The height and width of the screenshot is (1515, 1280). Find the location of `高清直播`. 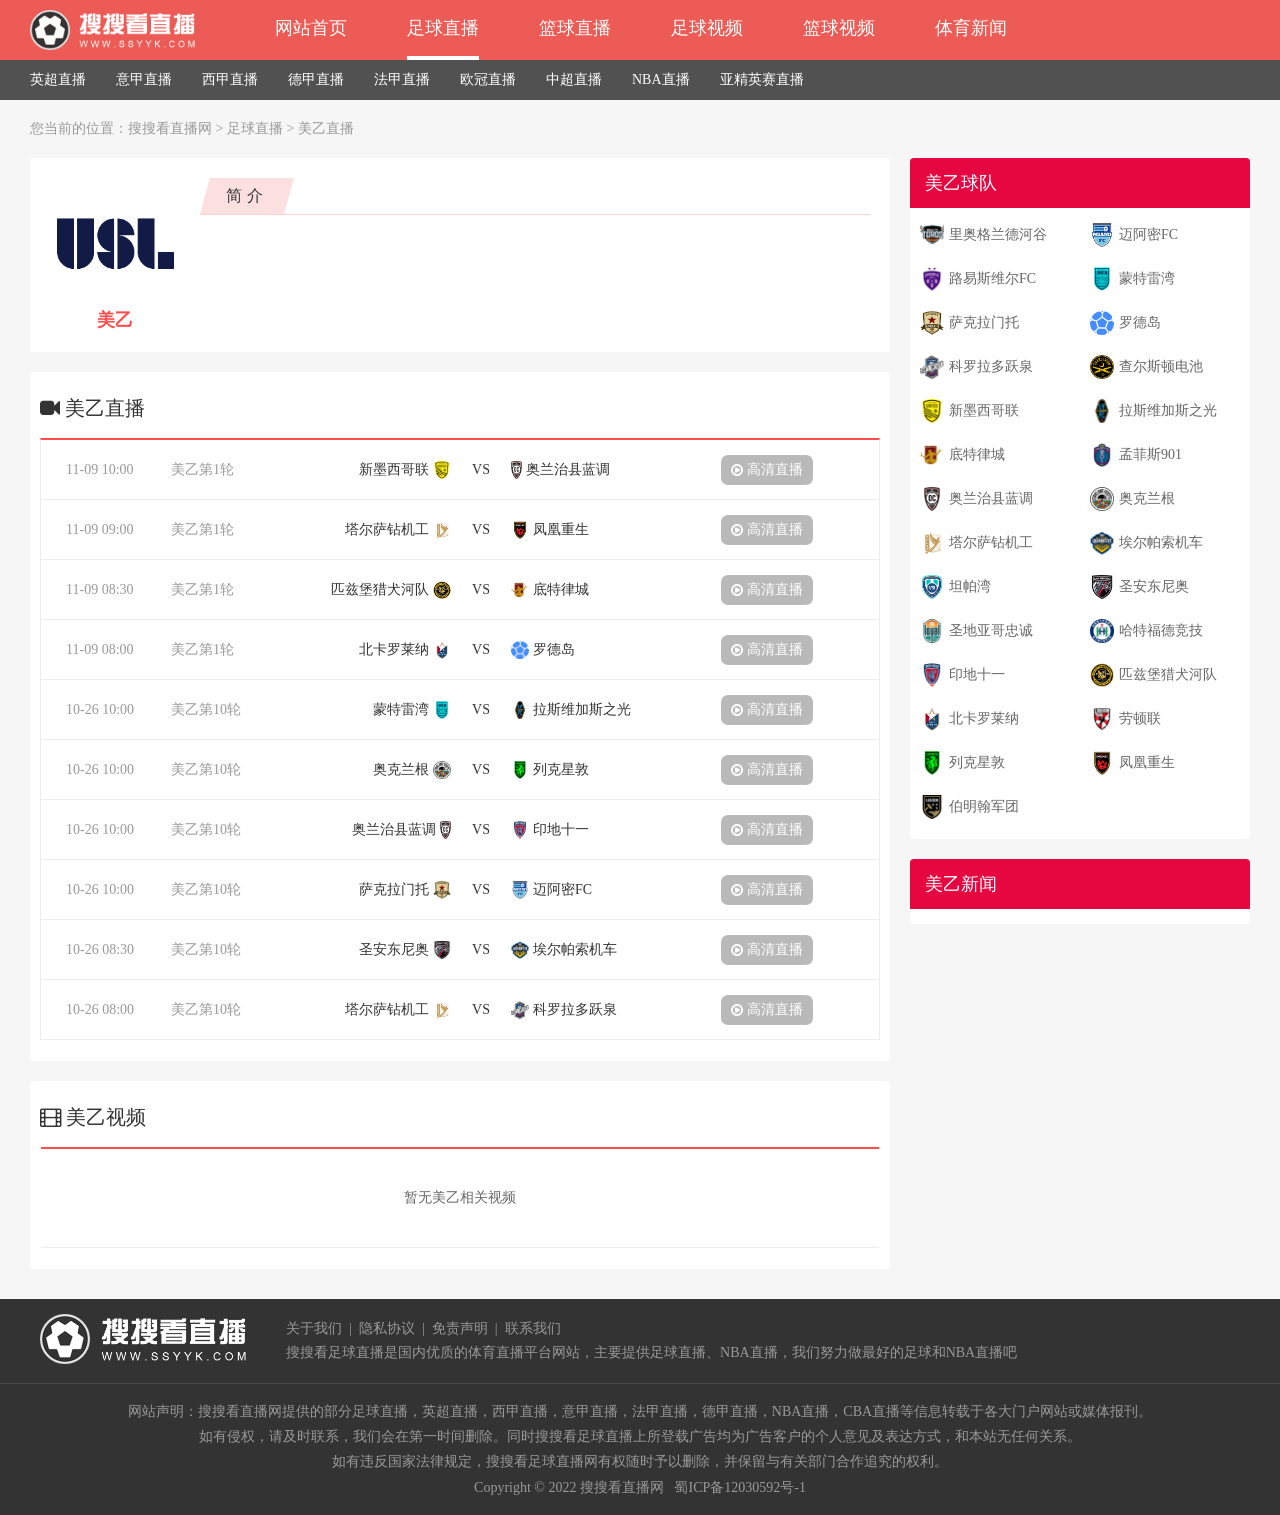

高清直播 is located at coordinates (767, 469).